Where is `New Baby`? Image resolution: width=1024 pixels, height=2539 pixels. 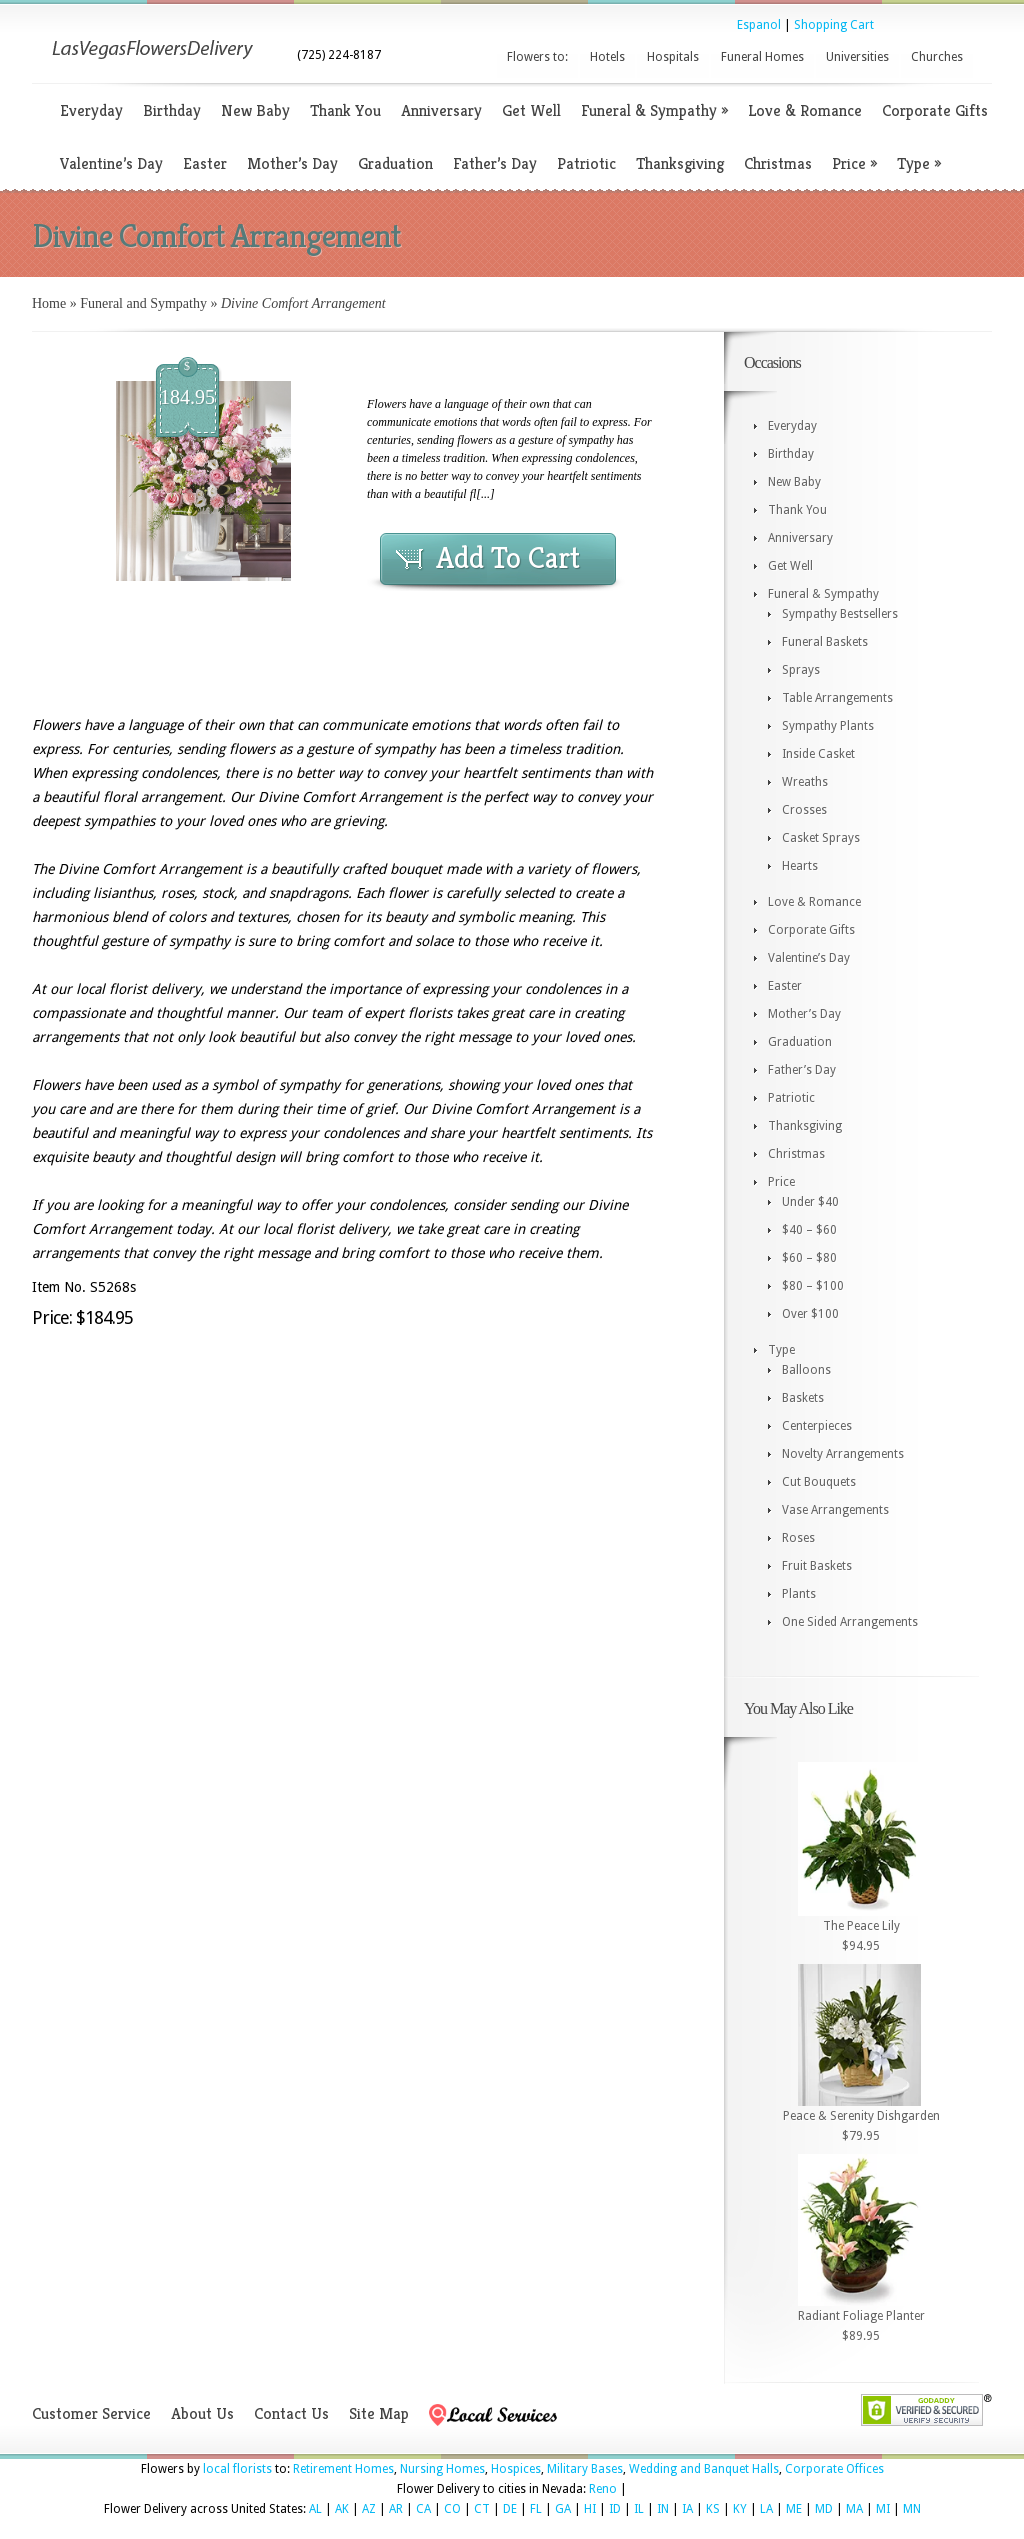 New Baby is located at coordinates (255, 110).